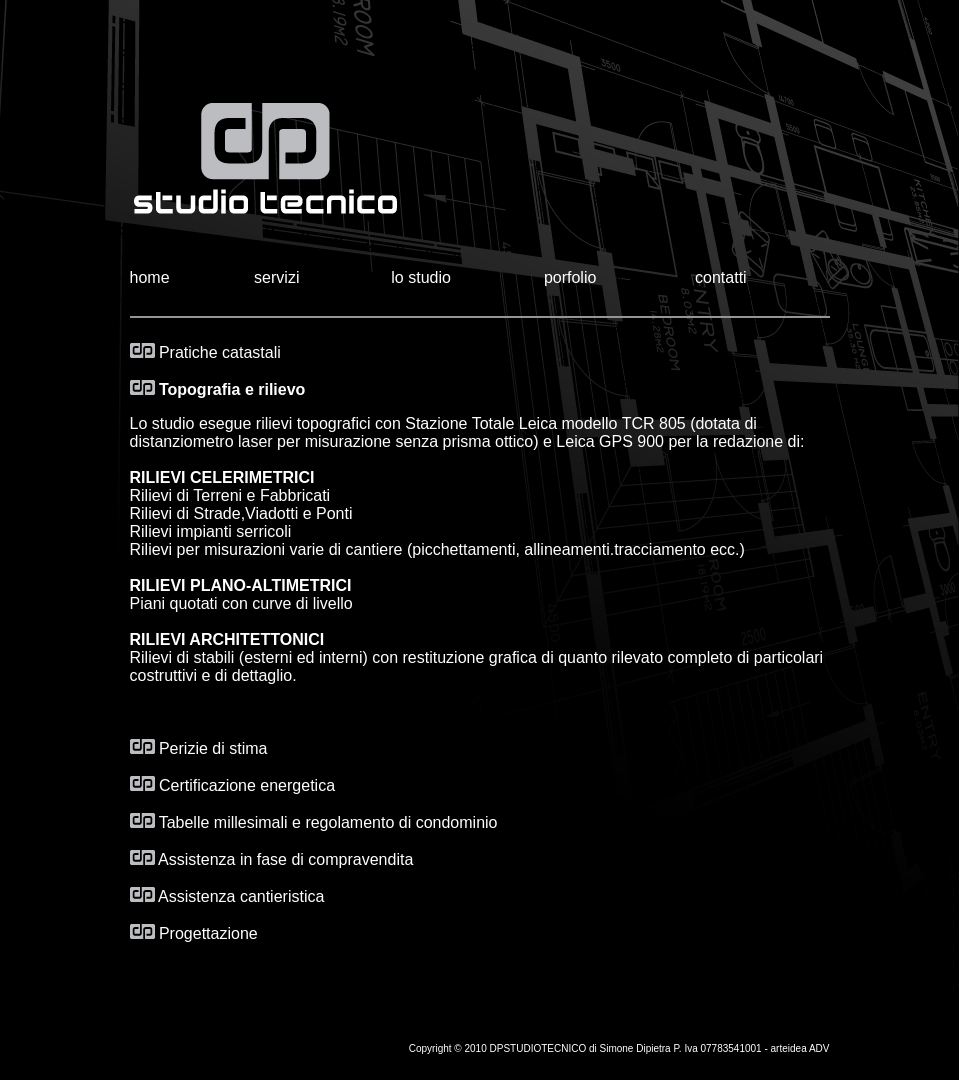 This screenshot has height=1080, width=959. Describe the element at coordinates (227, 896) in the screenshot. I see `Assistenza cantieristica` at that location.